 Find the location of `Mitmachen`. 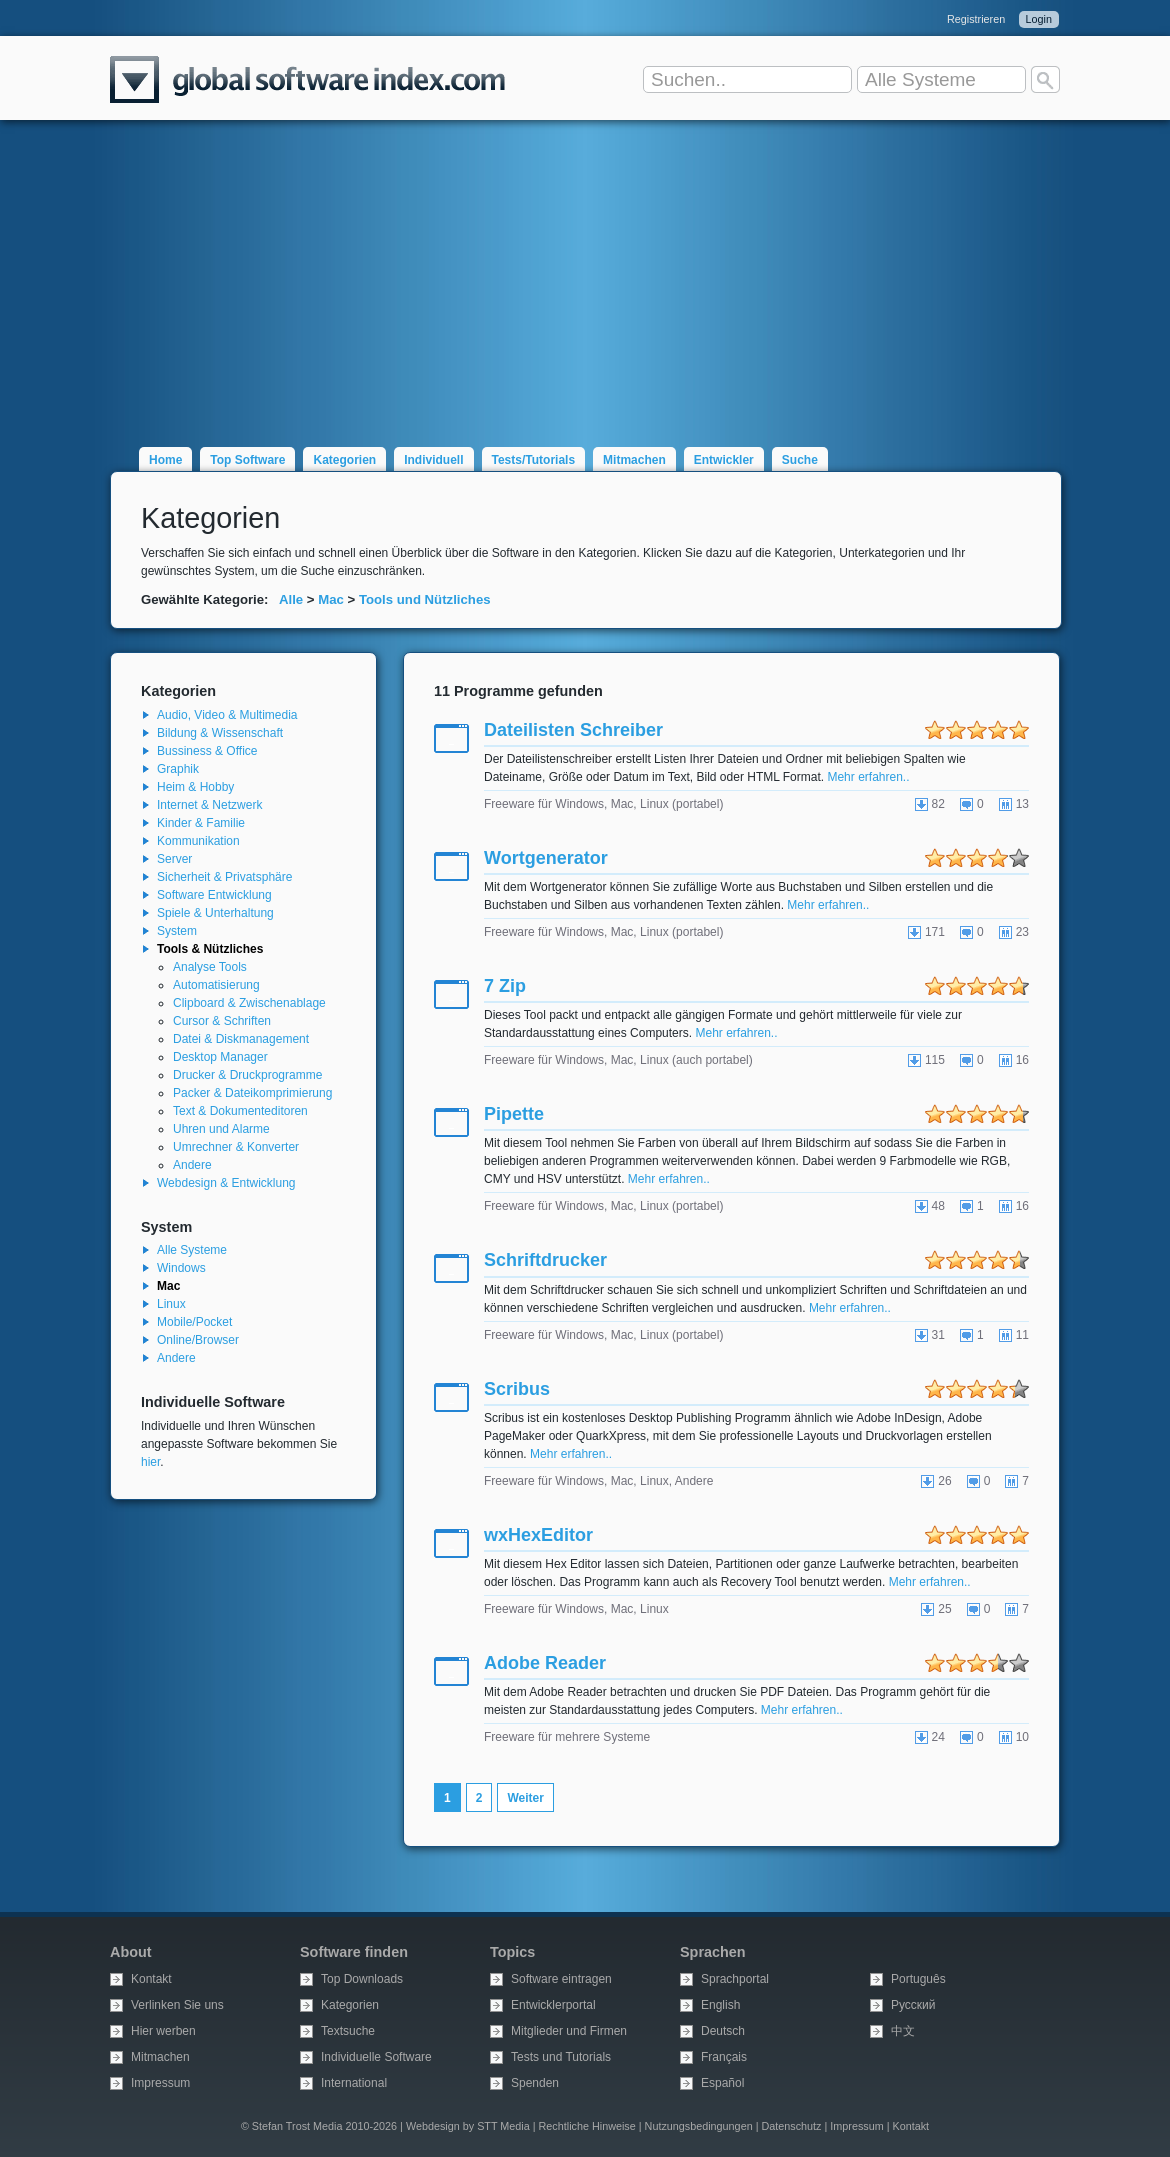

Mitmachen is located at coordinates (634, 460).